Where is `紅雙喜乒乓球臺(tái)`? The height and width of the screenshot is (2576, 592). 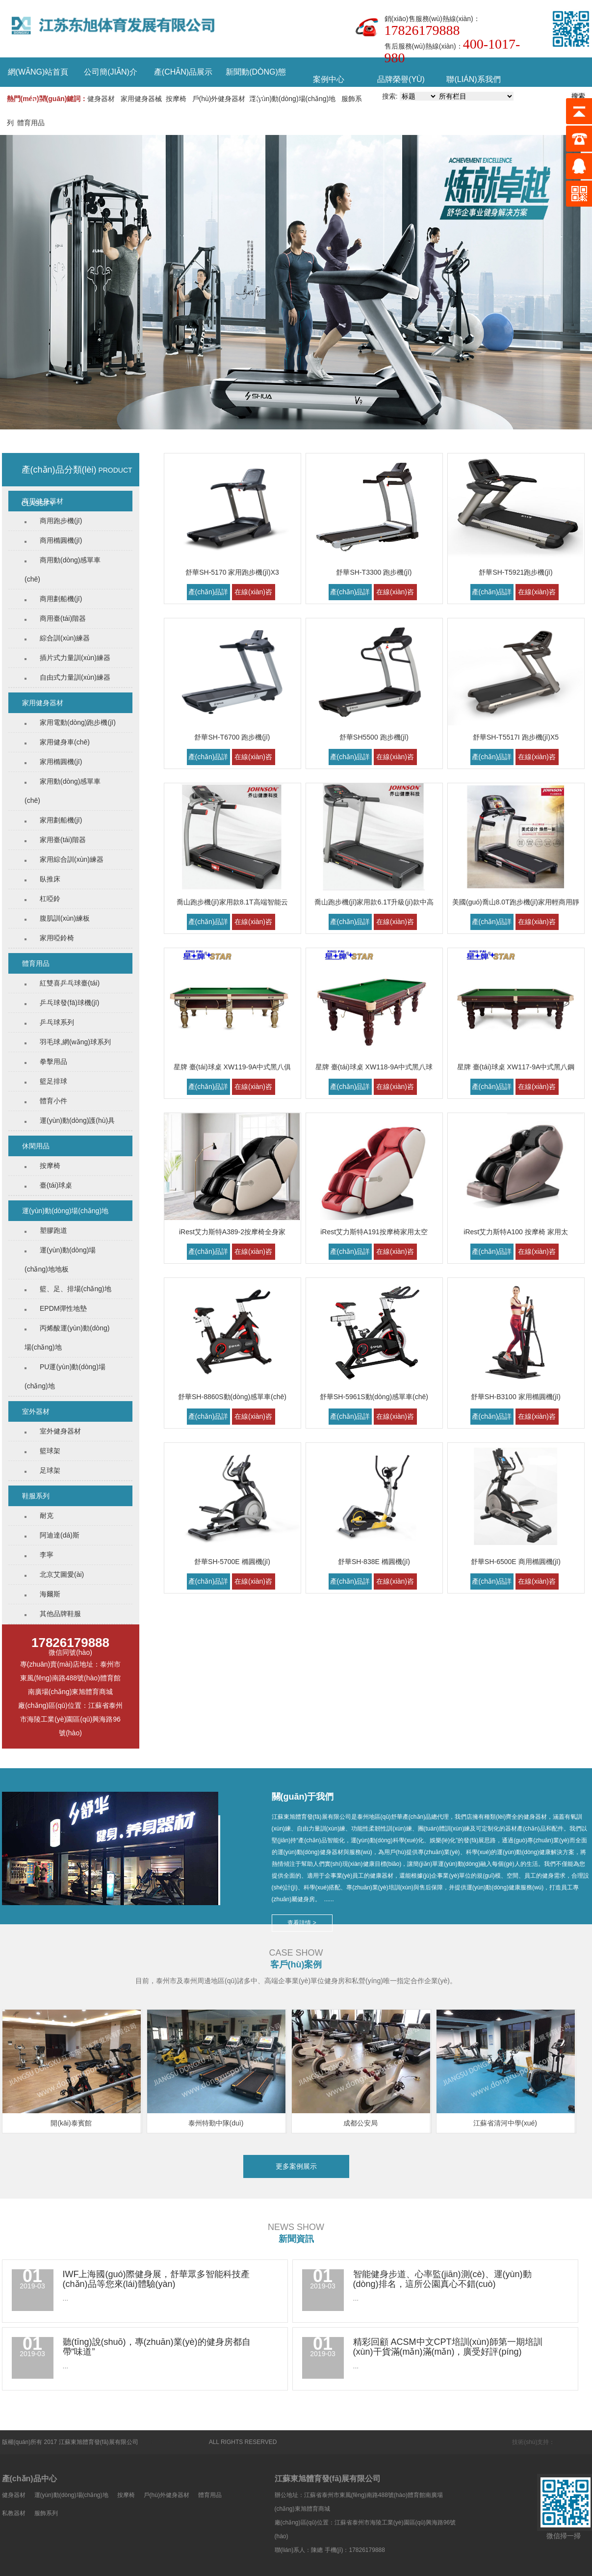
紅雙喜乒乓球臺(tái) is located at coordinates (70, 983).